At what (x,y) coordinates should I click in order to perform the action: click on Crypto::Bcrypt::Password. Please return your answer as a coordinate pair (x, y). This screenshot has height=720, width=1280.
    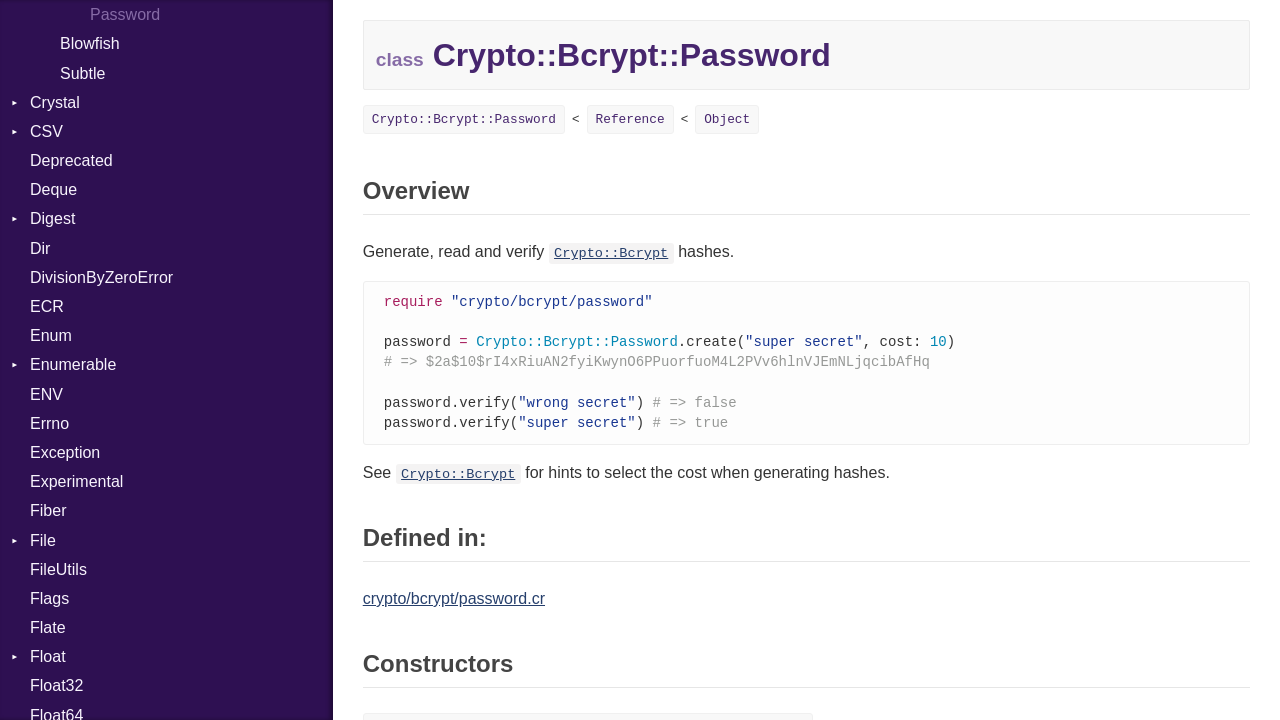
    Looking at the image, I should click on (464, 119).